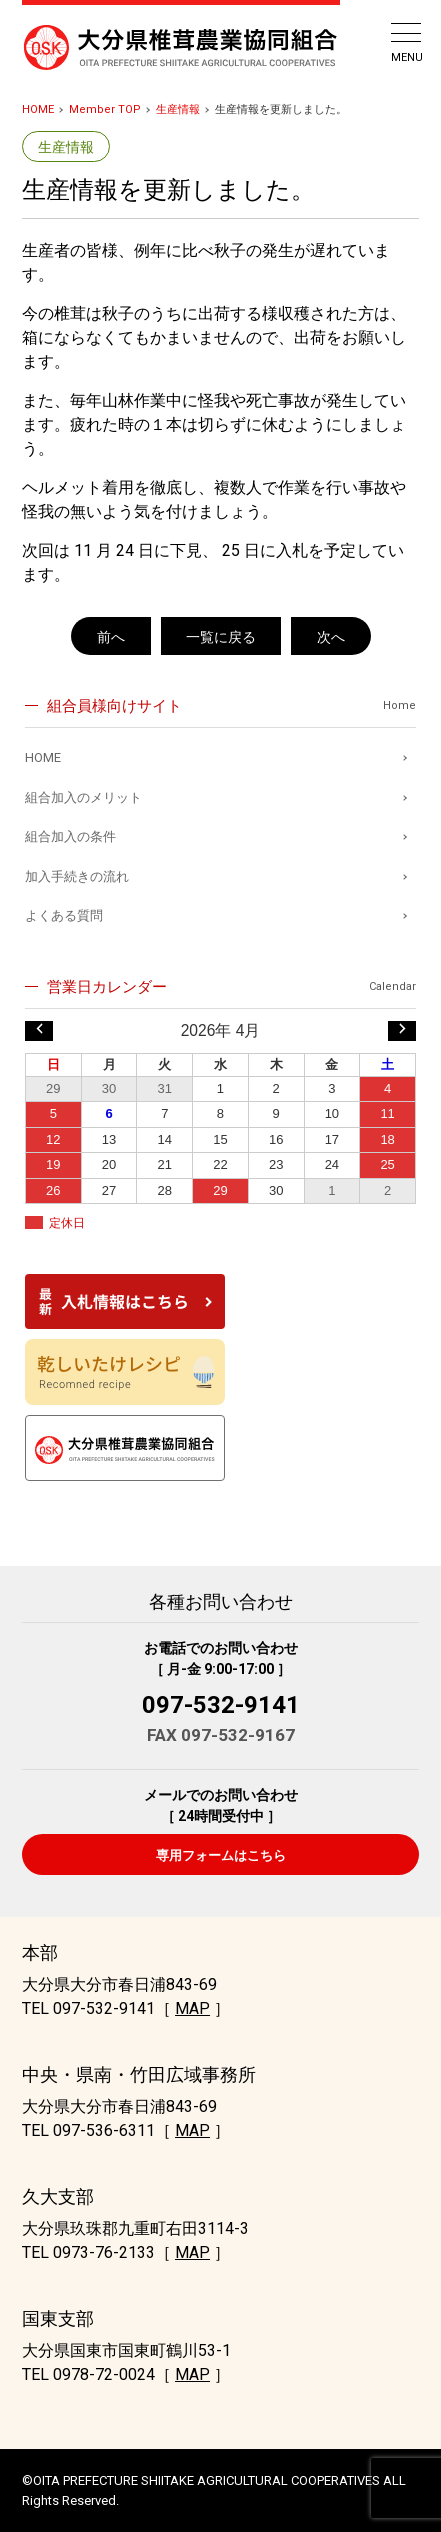  Describe the element at coordinates (70, 836) in the screenshot. I see `組合加入の条件` at that location.